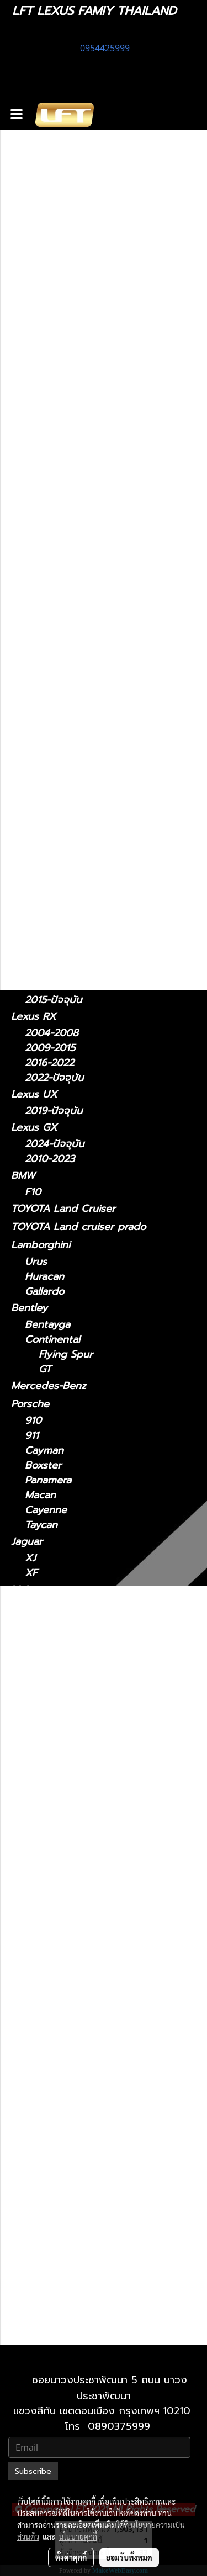 The width and height of the screenshot is (207, 2576). Describe the element at coordinates (47, 541) in the screenshot. I see `ไดอะแกรมชุดแต่ง` at that location.